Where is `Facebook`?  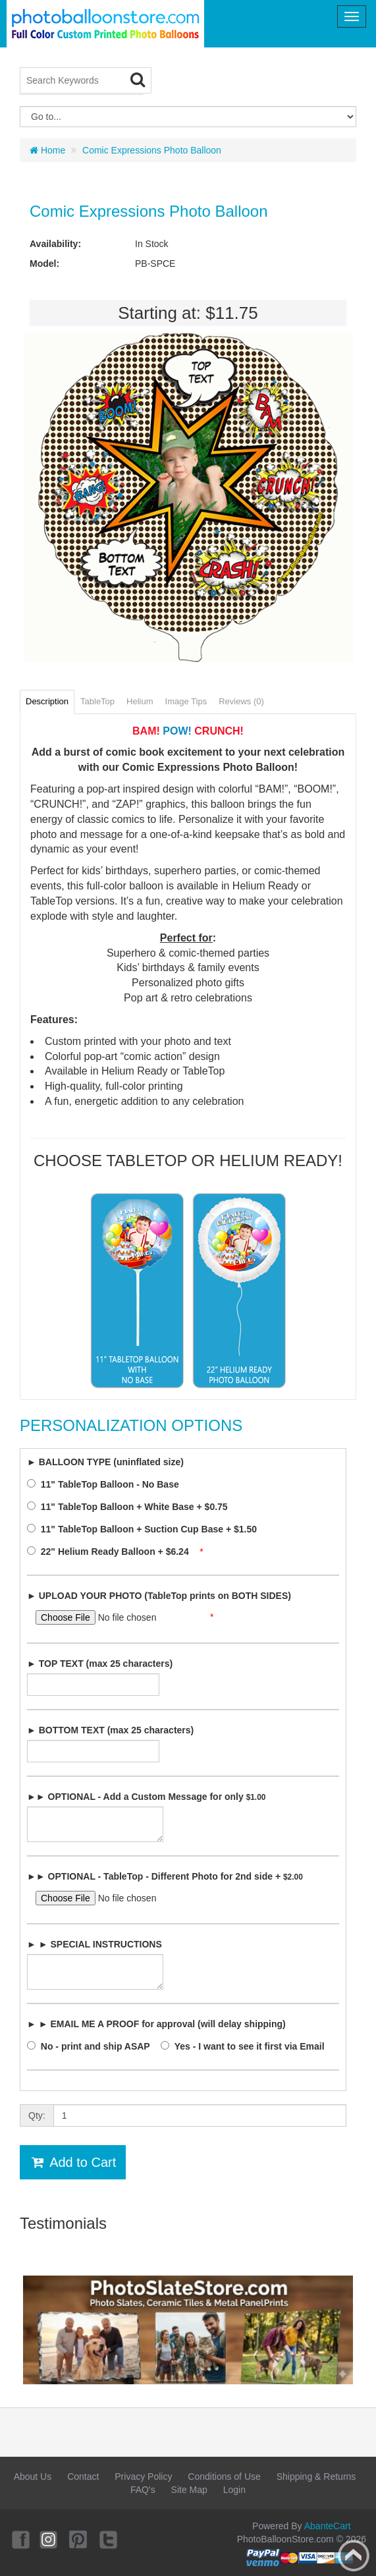
Facebook is located at coordinates (20, 2539).